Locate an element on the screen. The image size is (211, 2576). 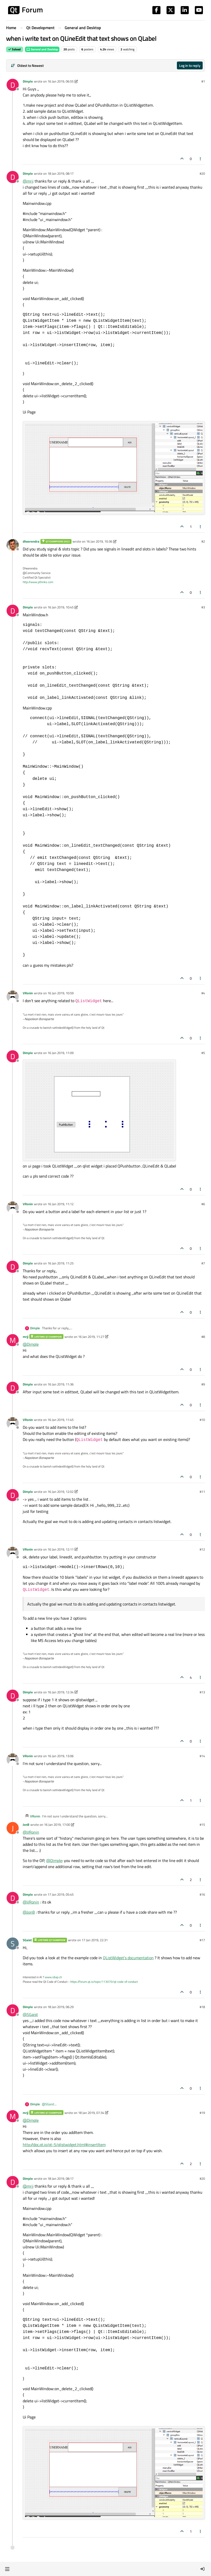
16 Jan 2019, 11:27 is located at coordinates (91, 1336).